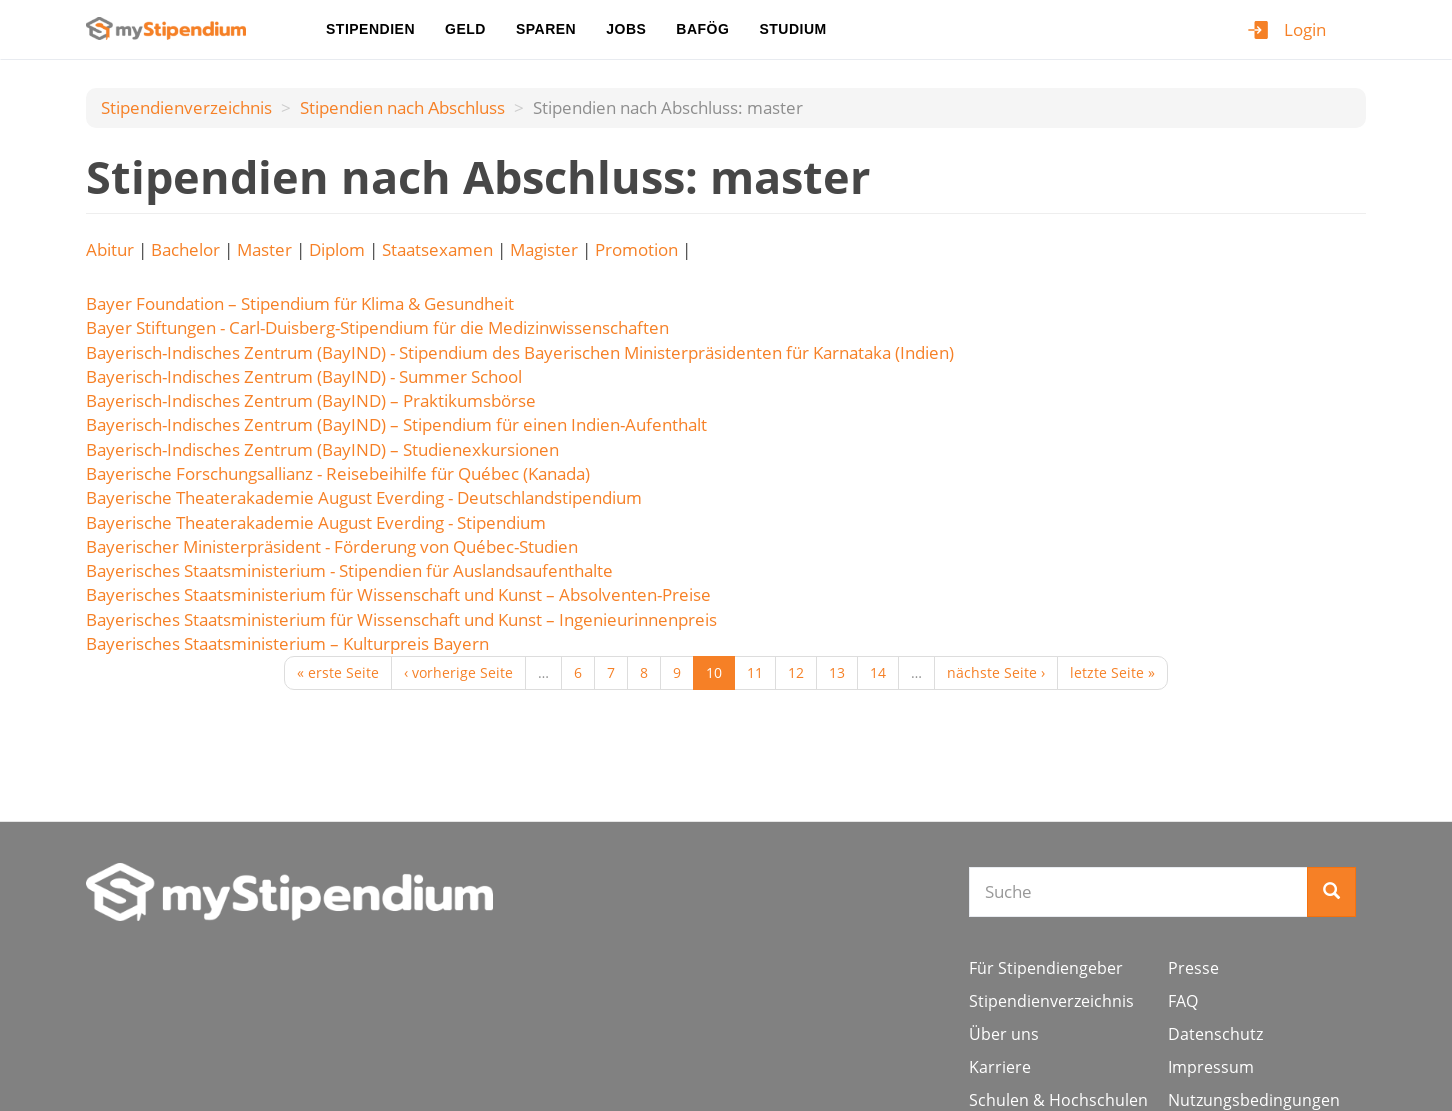 This screenshot has width=1452, height=1111. What do you see at coordinates (300, 303) in the screenshot?
I see `Bayer Foundation – Stipendium für Klima & Gesundheit` at bounding box center [300, 303].